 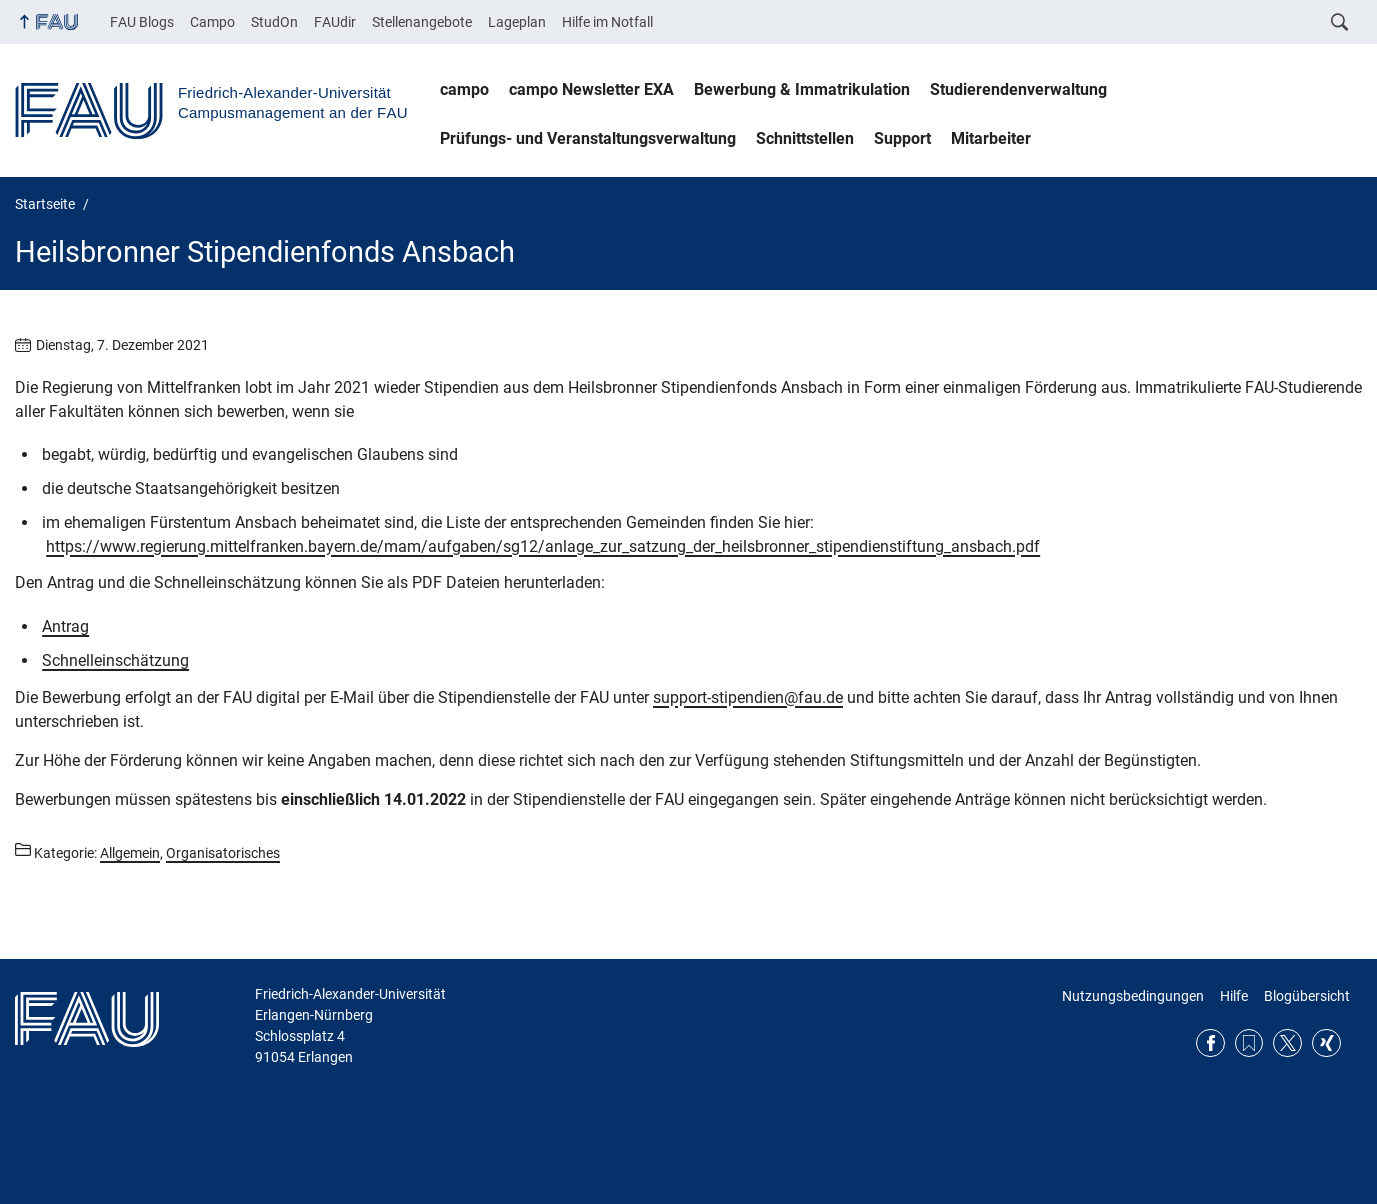 What do you see at coordinates (464, 89) in the screenshot?
I see `campo` at bounding box center [464, 89].